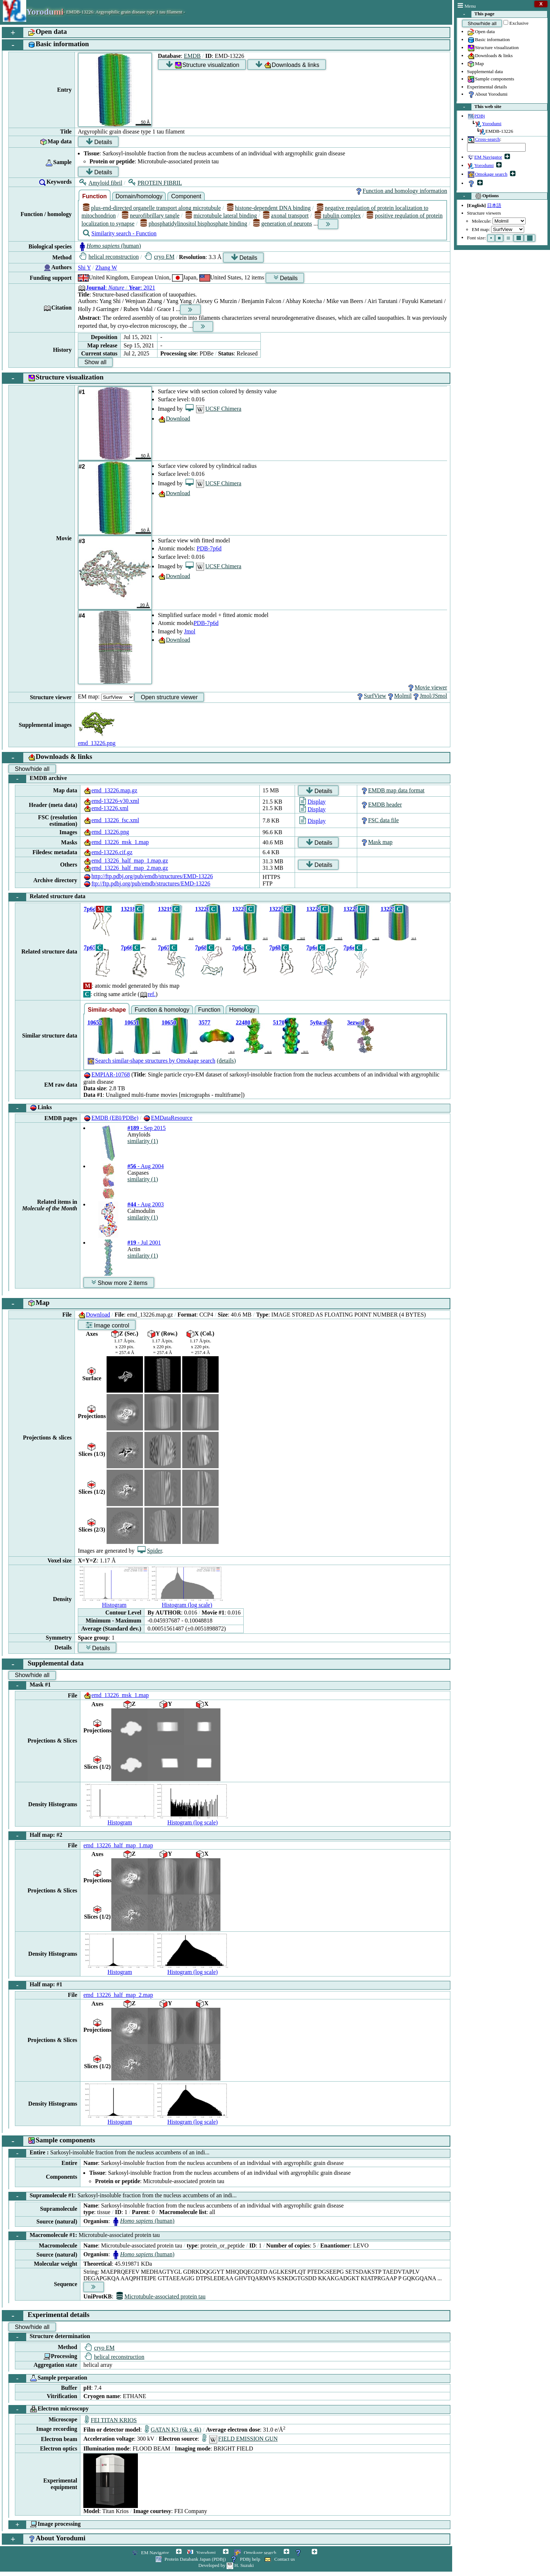 Image resolution: width=550 pixels, height=2576 pixels. Describe the element at coordinates (221, 215) in the screenshot. I see `microtubule lateral binding` at that location.